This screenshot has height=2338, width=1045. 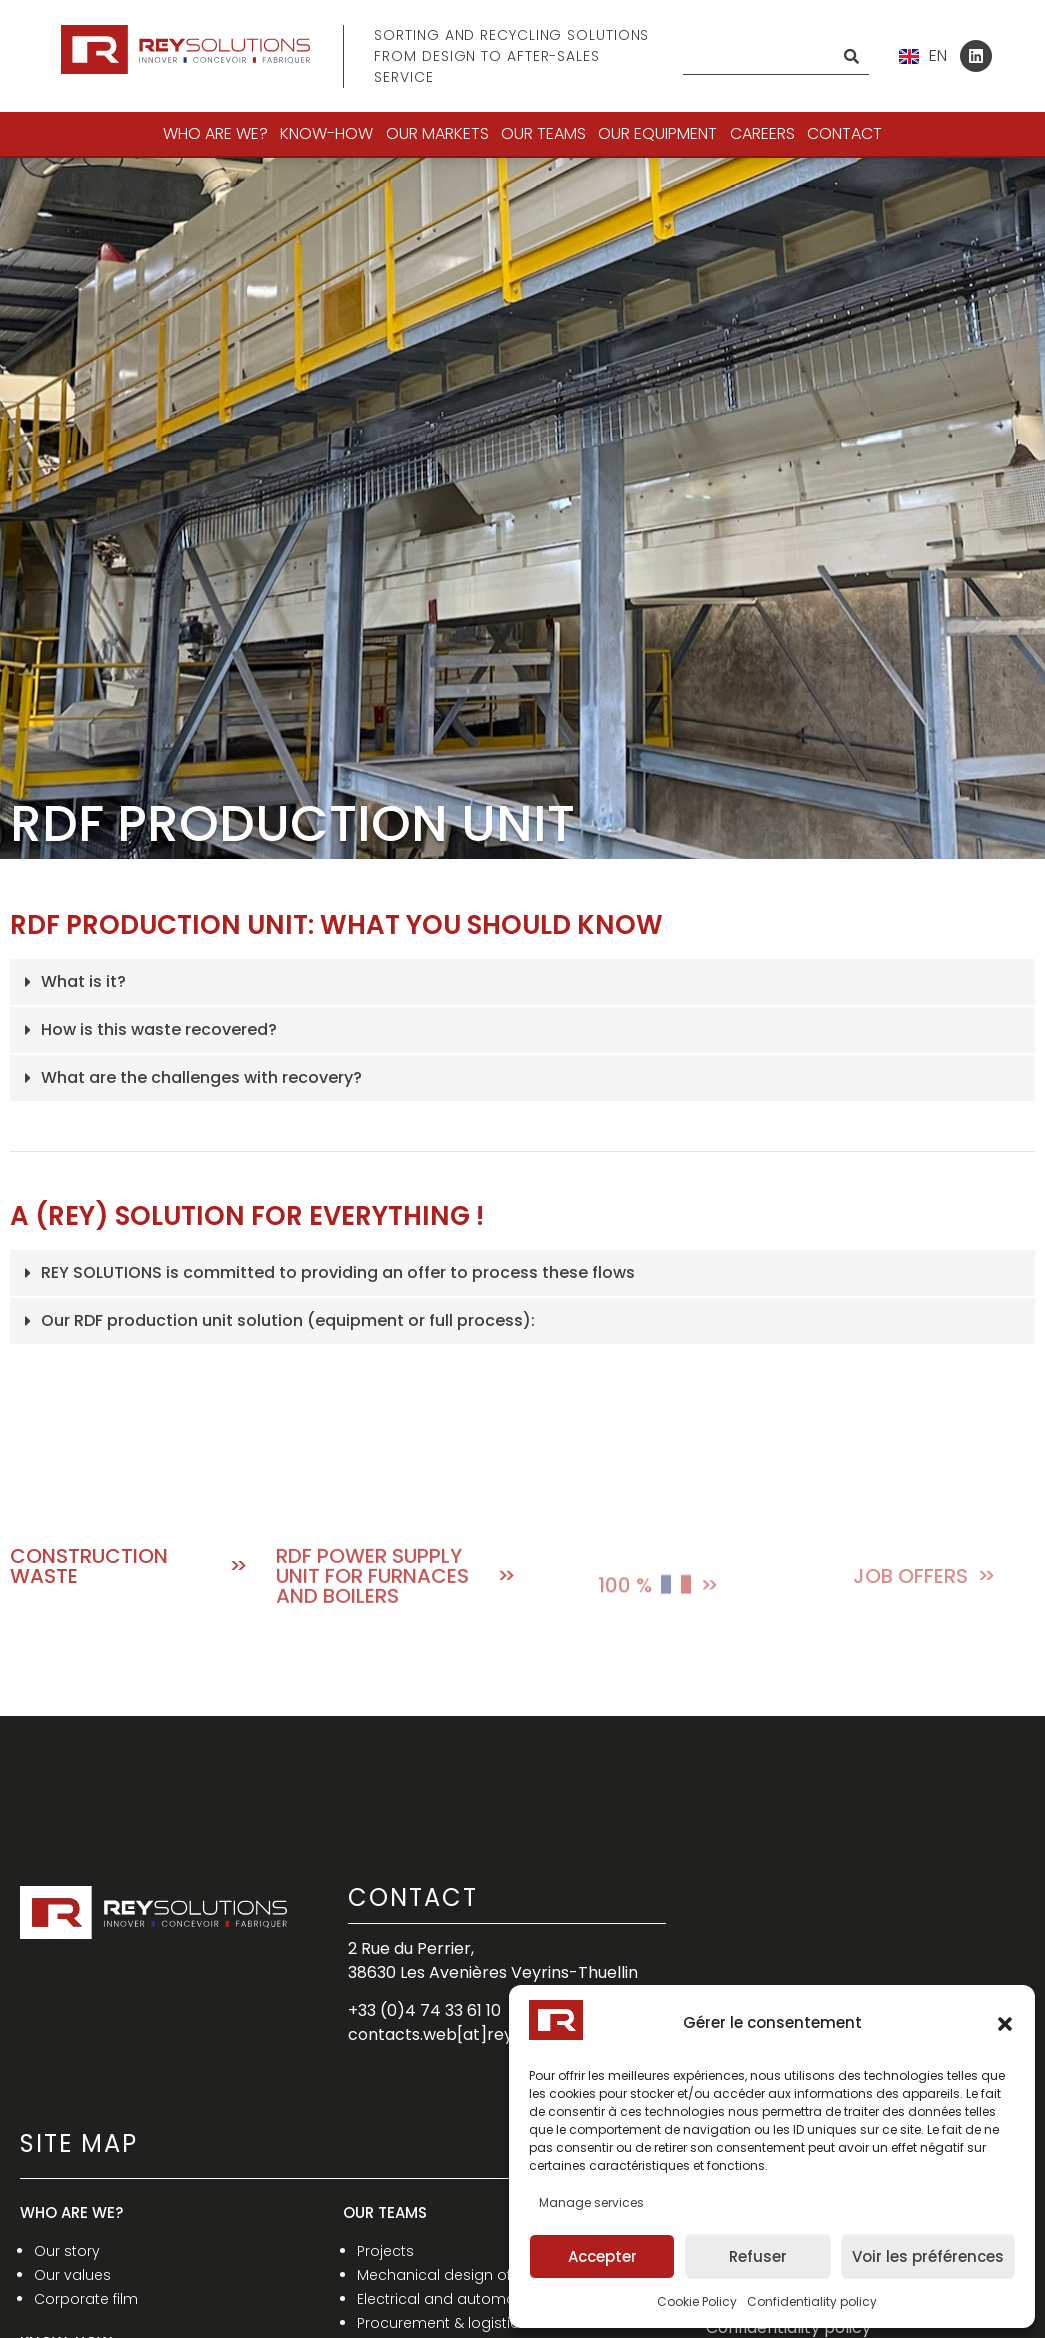 I want to click on Our story, so click(x=67, y=2251).